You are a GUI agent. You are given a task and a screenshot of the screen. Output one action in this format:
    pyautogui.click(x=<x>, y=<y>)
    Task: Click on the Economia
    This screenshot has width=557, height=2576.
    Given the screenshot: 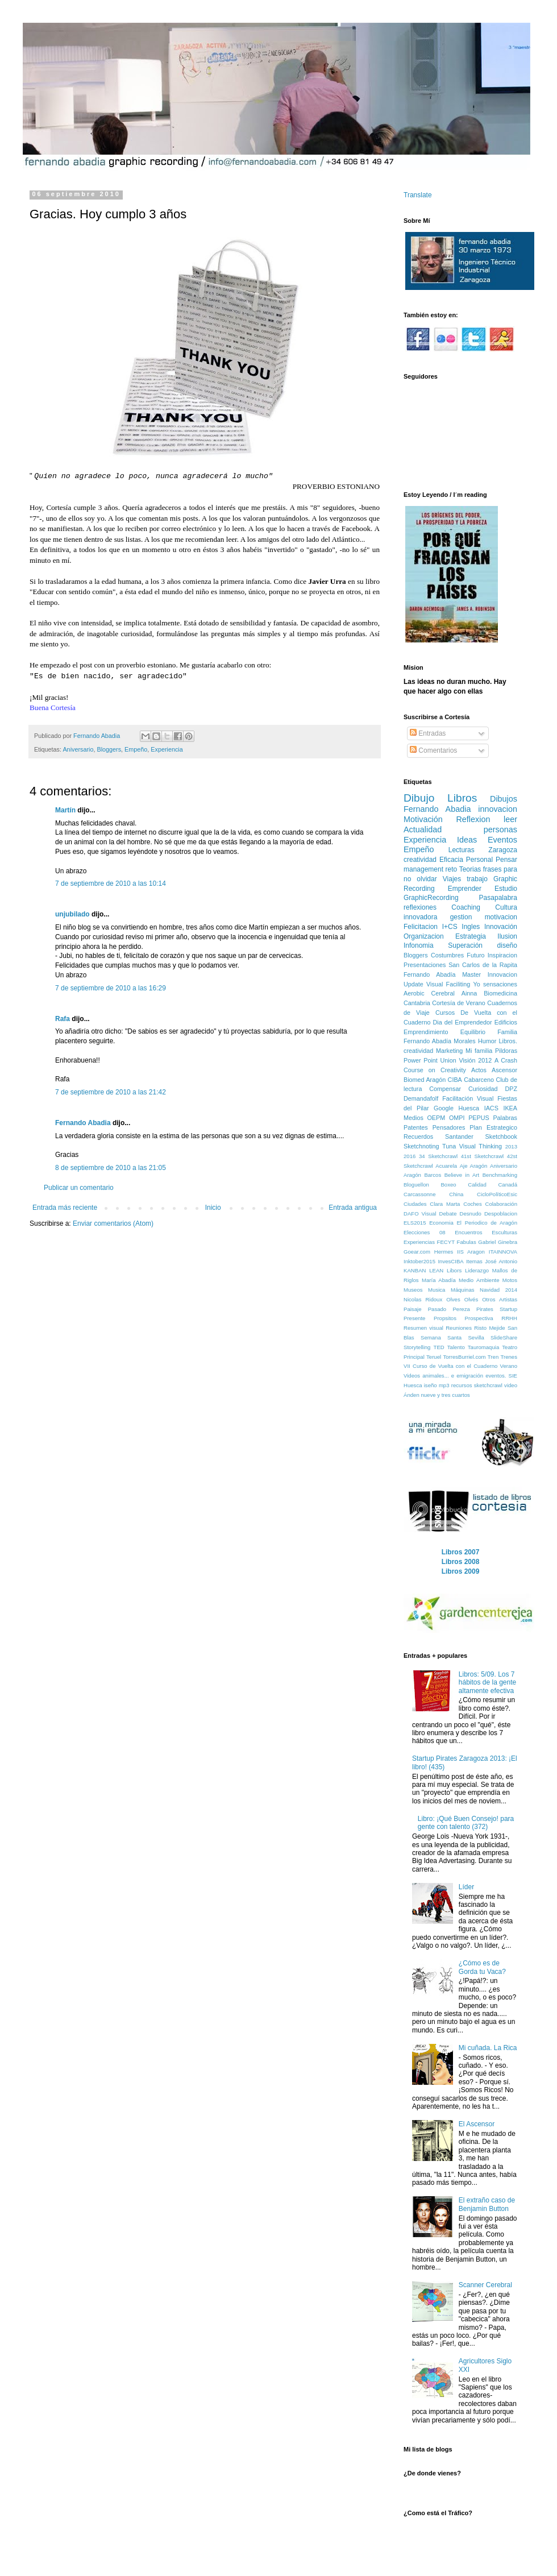 What is the action you would take?
    pyautogui.click(x=441, y=1222)
    